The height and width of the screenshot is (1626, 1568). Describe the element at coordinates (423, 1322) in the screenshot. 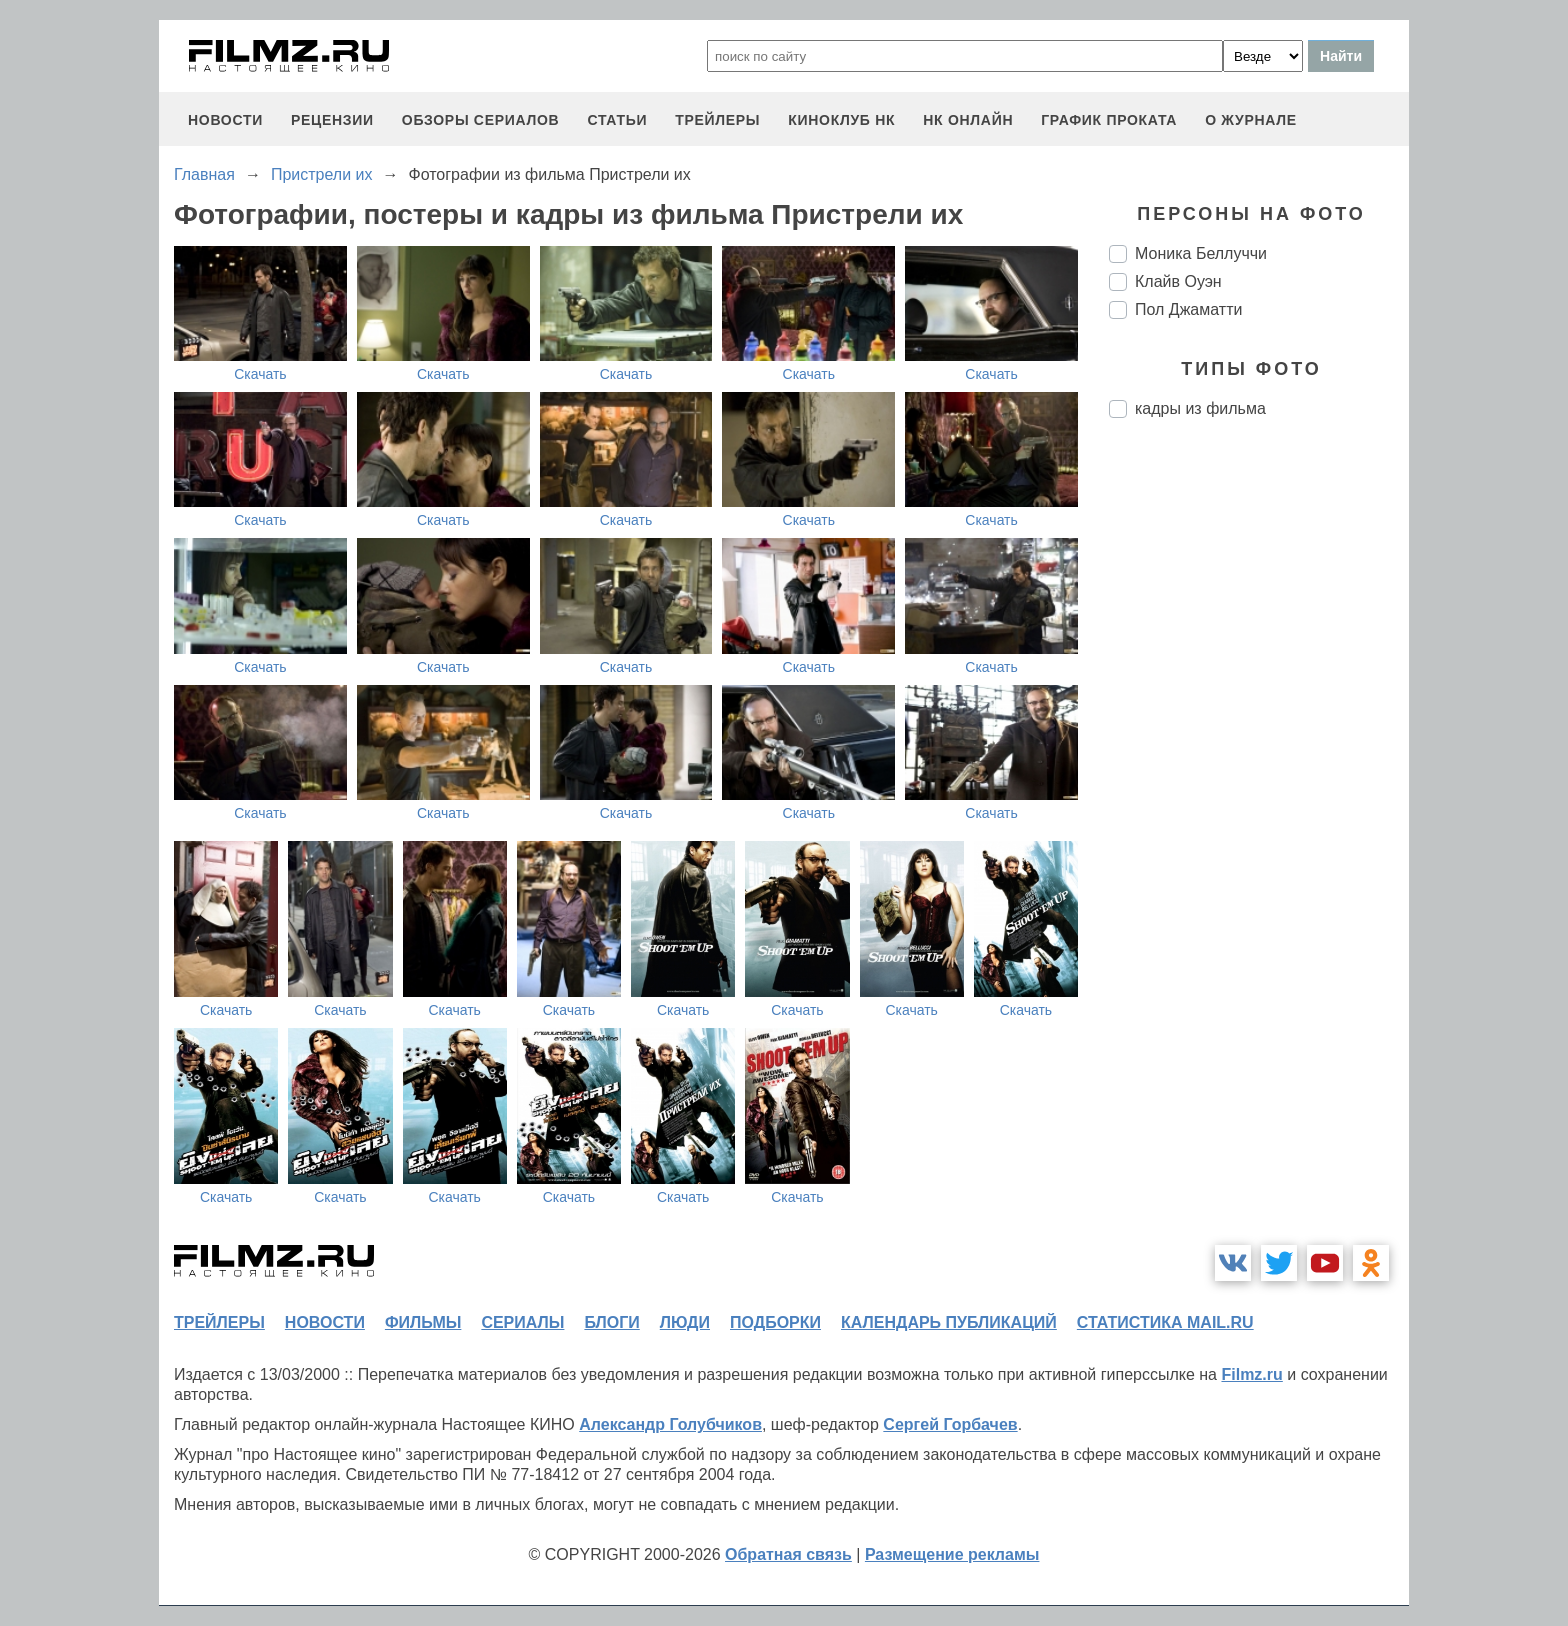

I see `фильмы` at that location.